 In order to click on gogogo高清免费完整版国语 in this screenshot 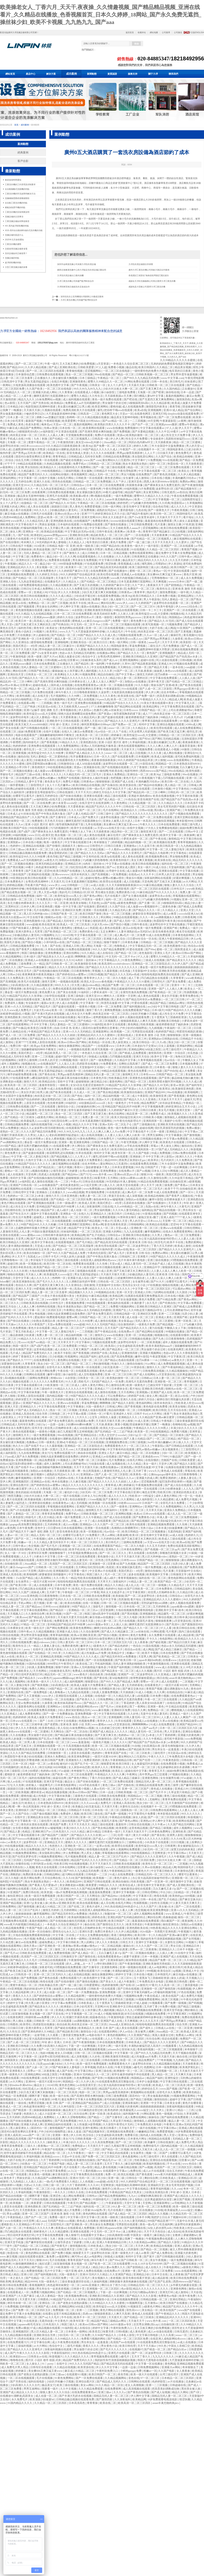, I will do `click(26, 1524)`.